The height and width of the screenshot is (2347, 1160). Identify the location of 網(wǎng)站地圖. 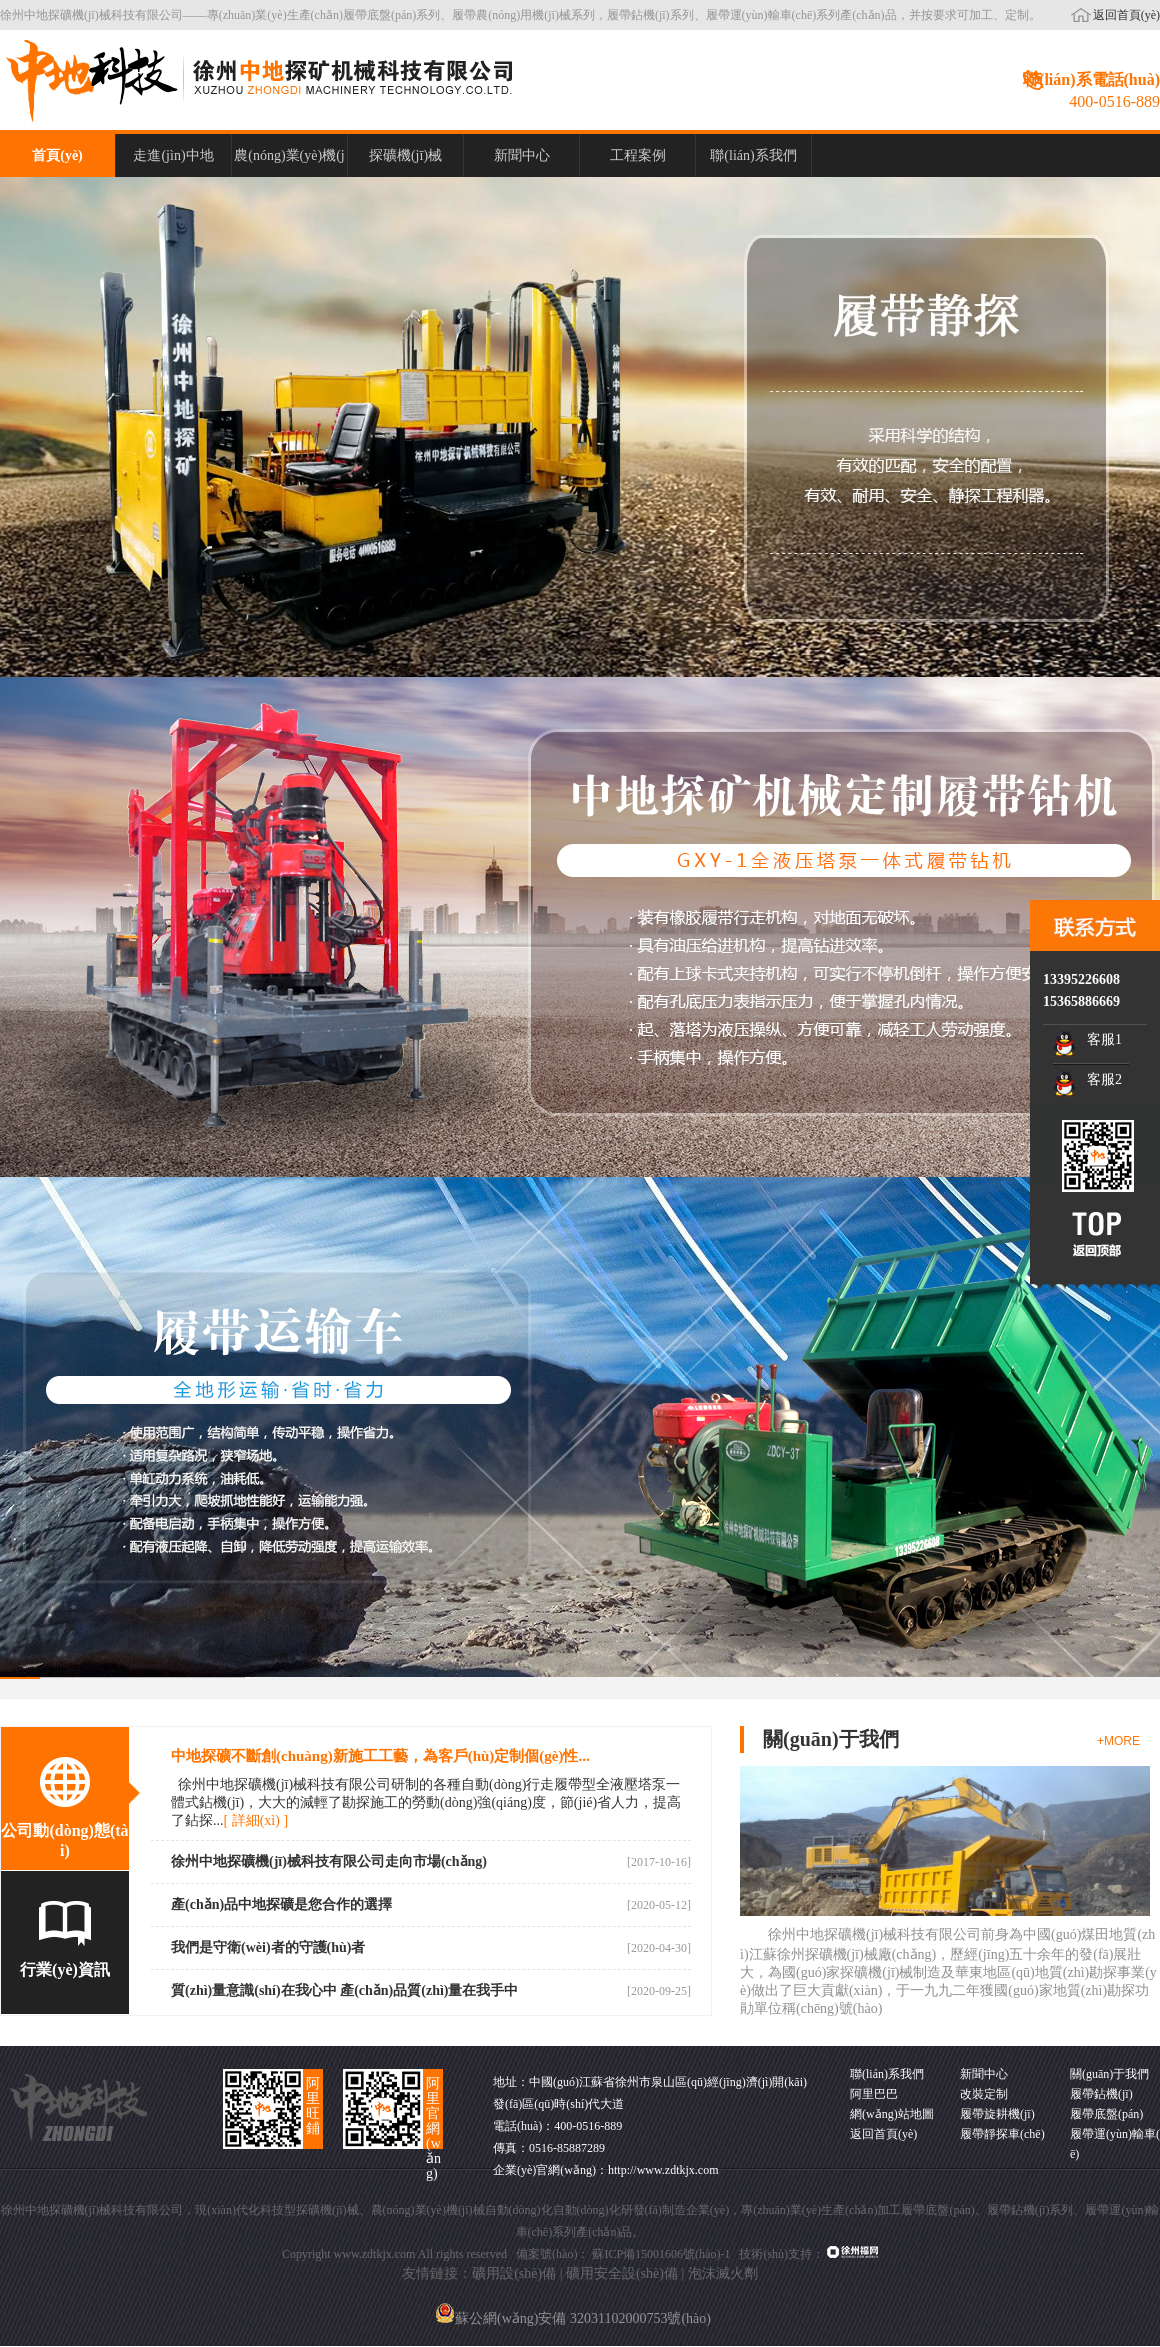
(892, 2114).